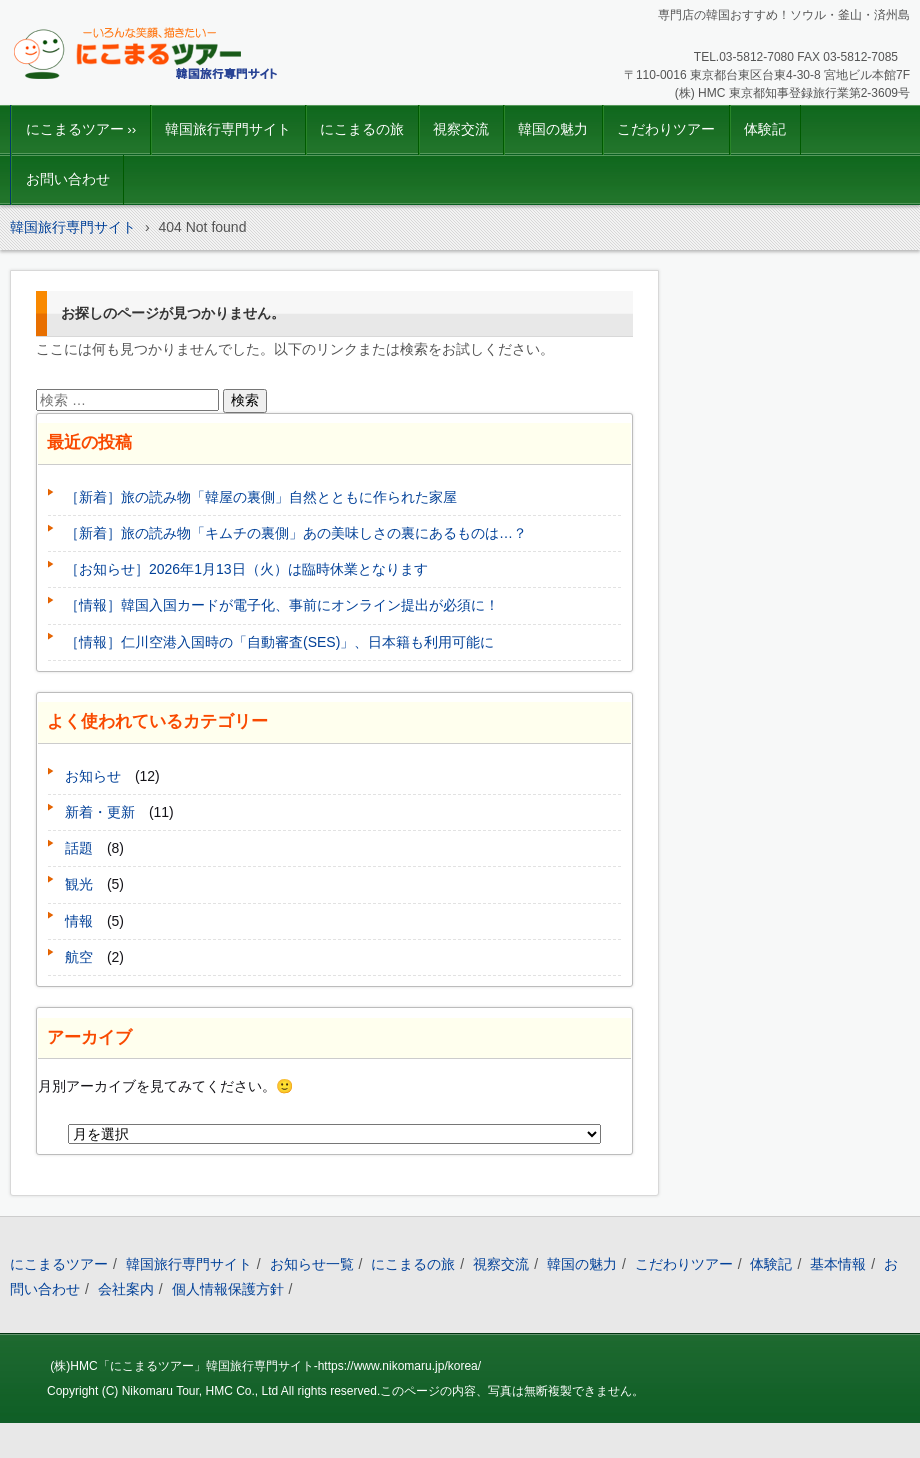 This screenshot has width=920, height=1458. I want to click on こだわりツアー, so click(666, 129).